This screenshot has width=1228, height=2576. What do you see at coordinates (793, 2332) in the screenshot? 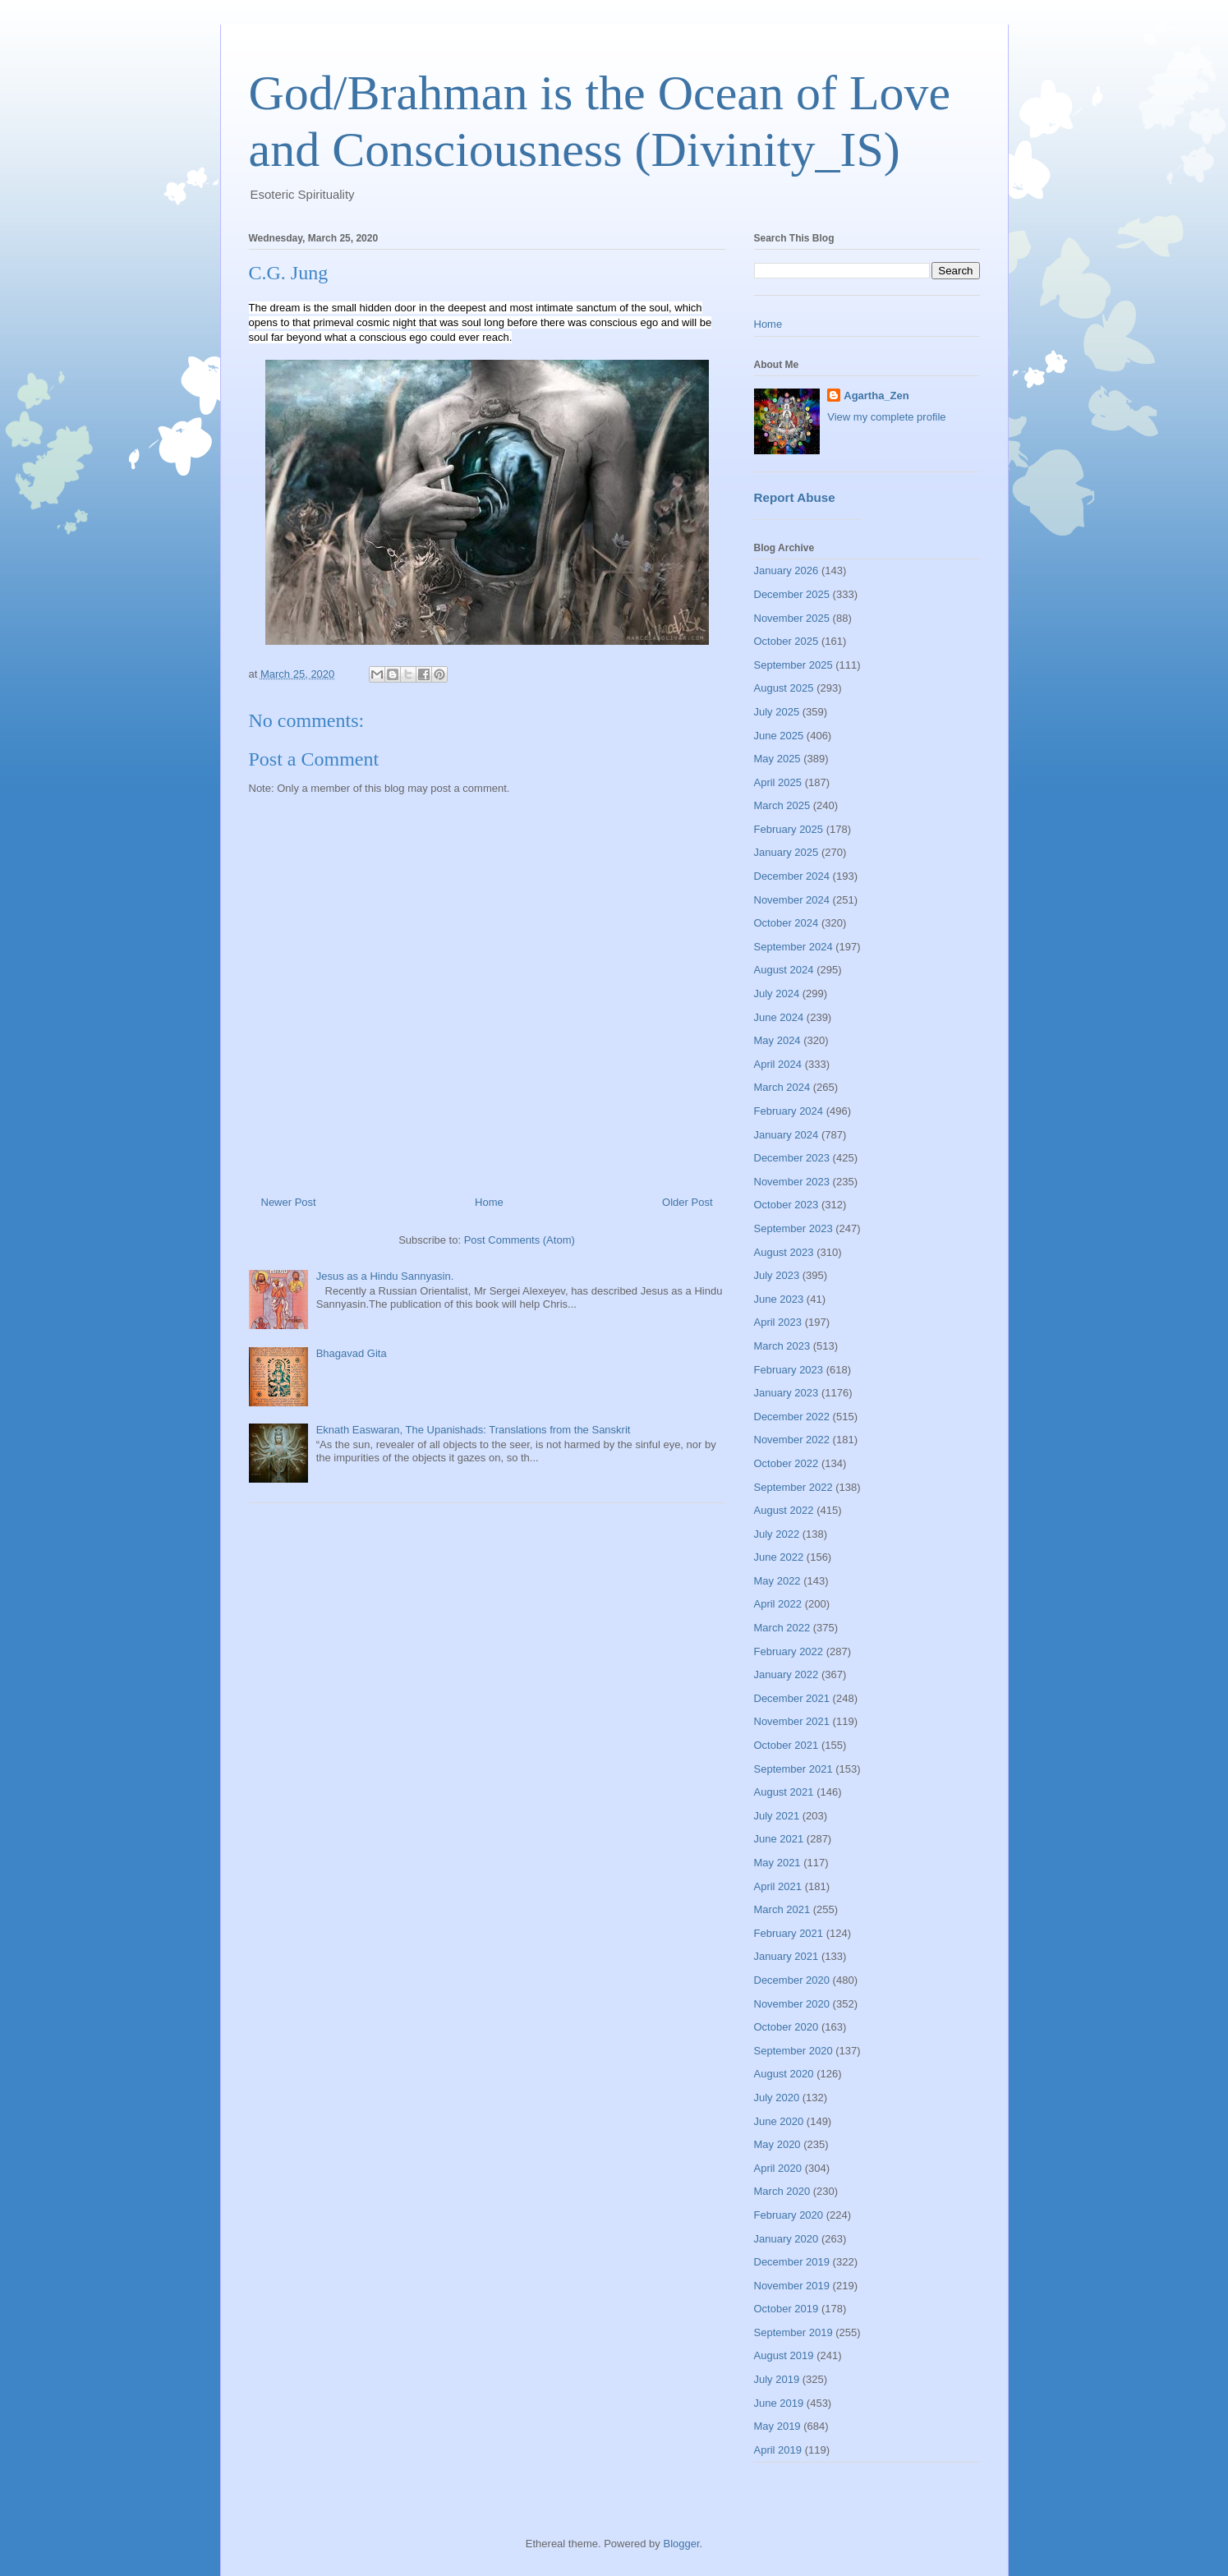
I see `September 2019` at bounding box center [793, 2332].